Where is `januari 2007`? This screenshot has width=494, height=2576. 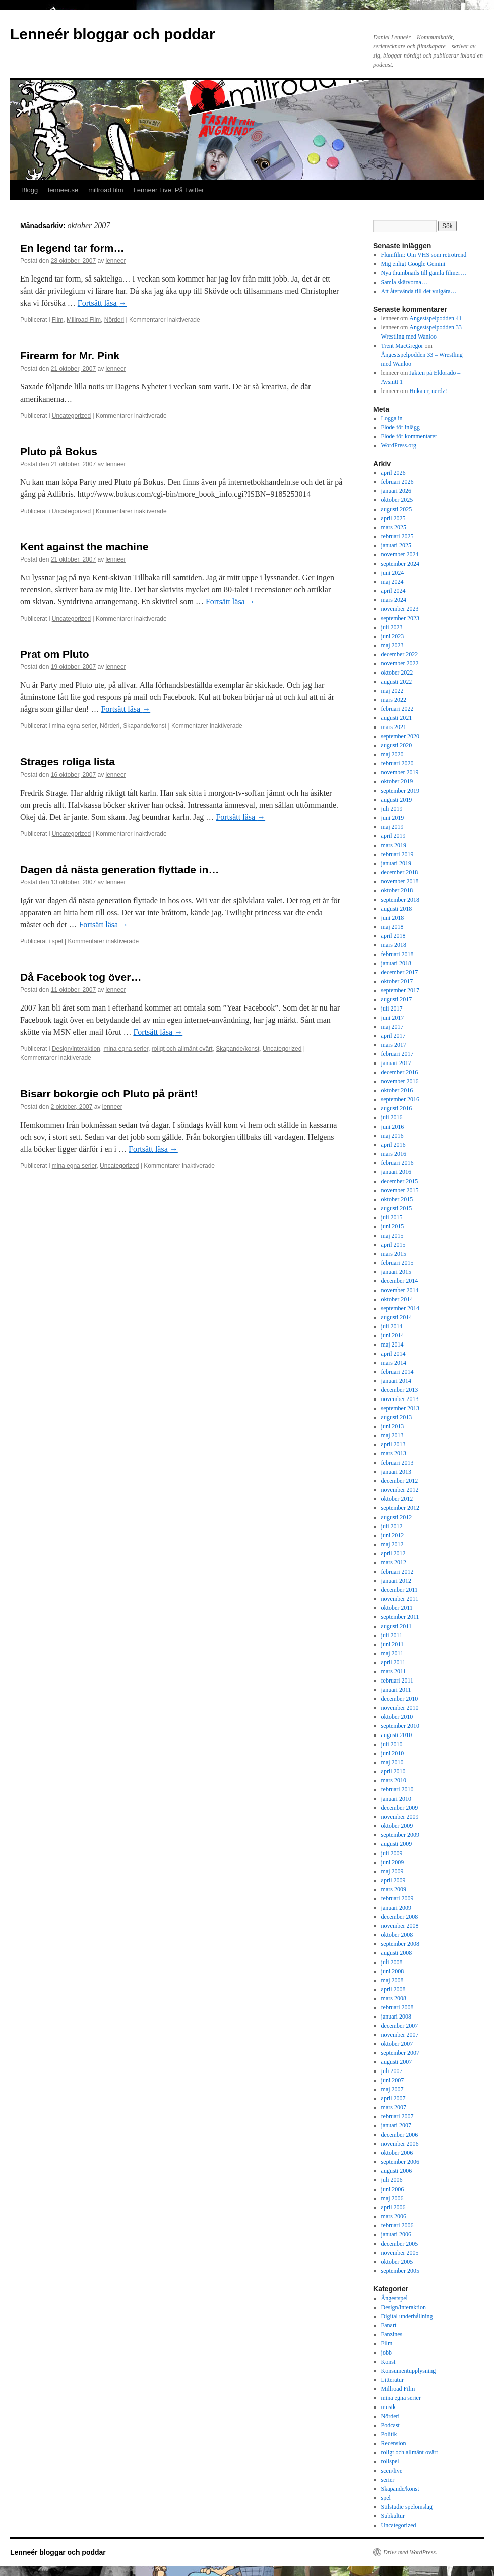
januari 2007 is located at coordinates (396, 2125).